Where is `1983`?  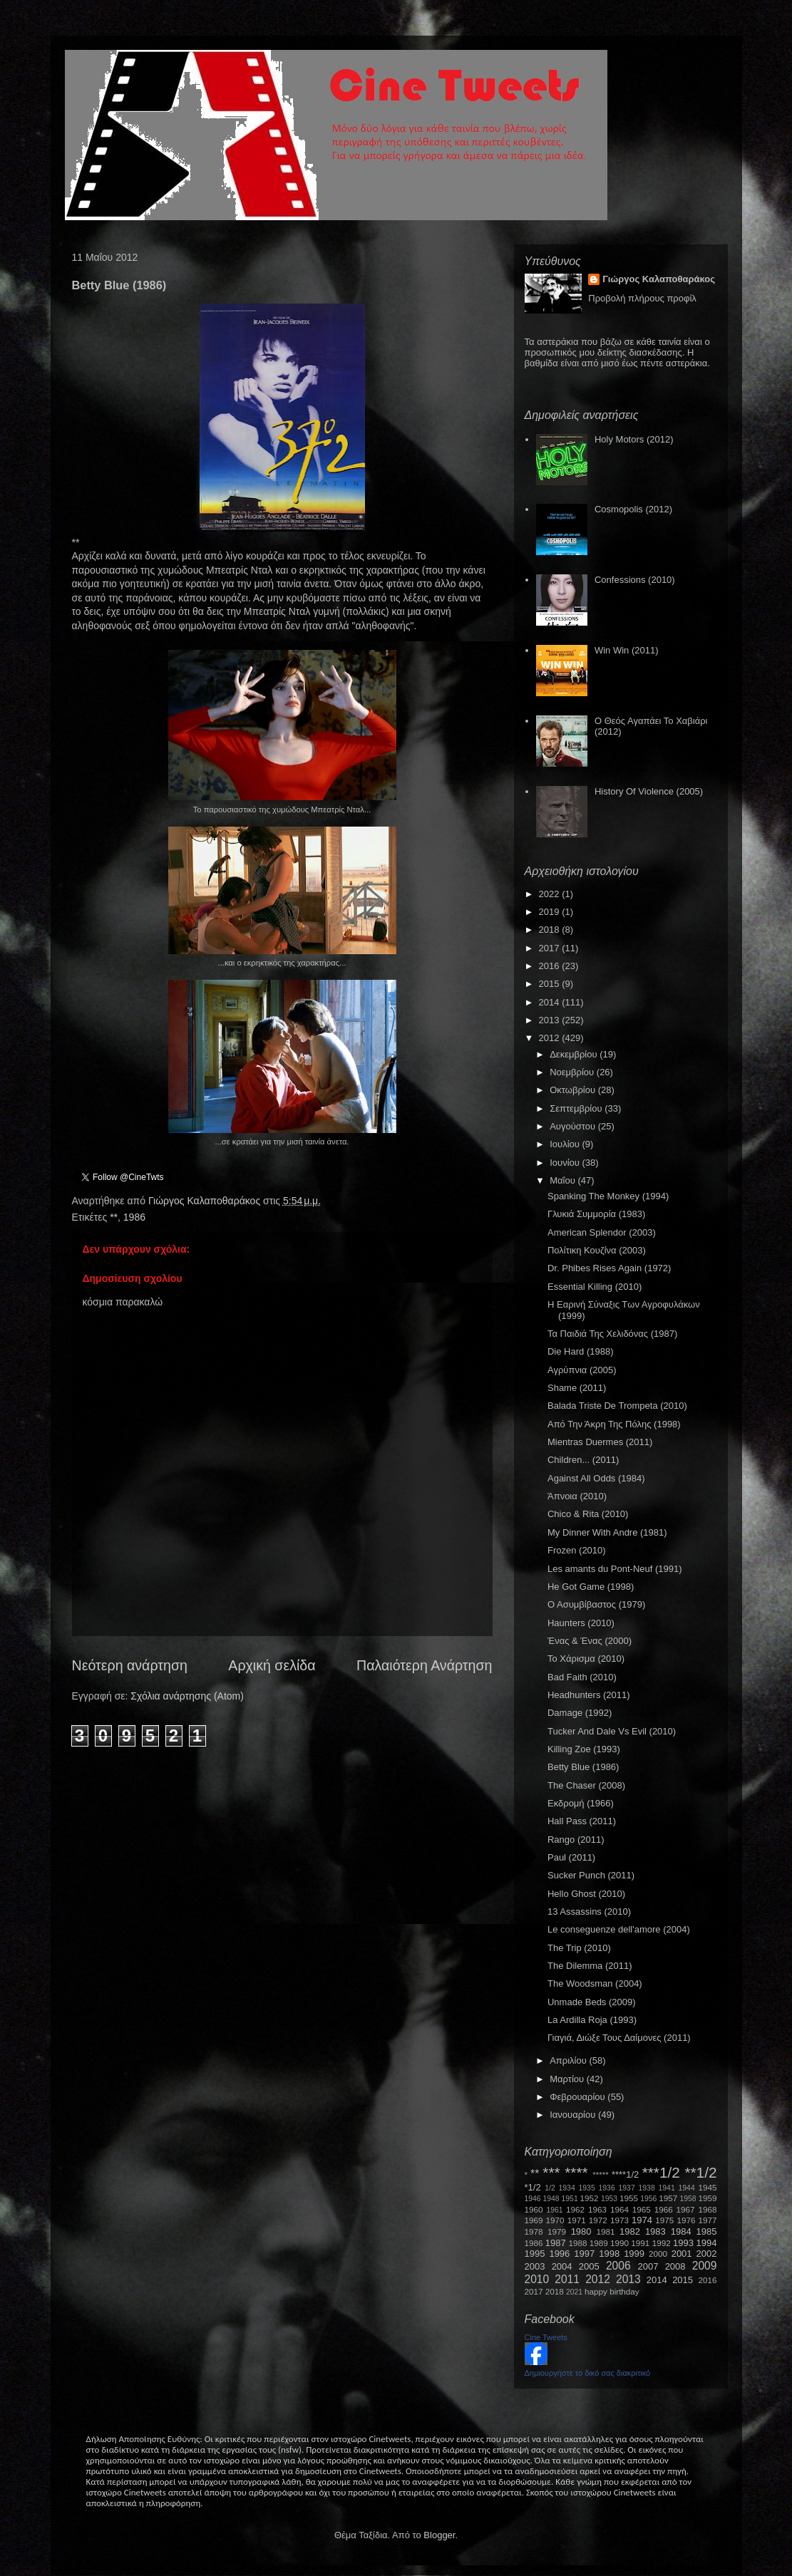 1983 is located at coordinates (655, 2231).